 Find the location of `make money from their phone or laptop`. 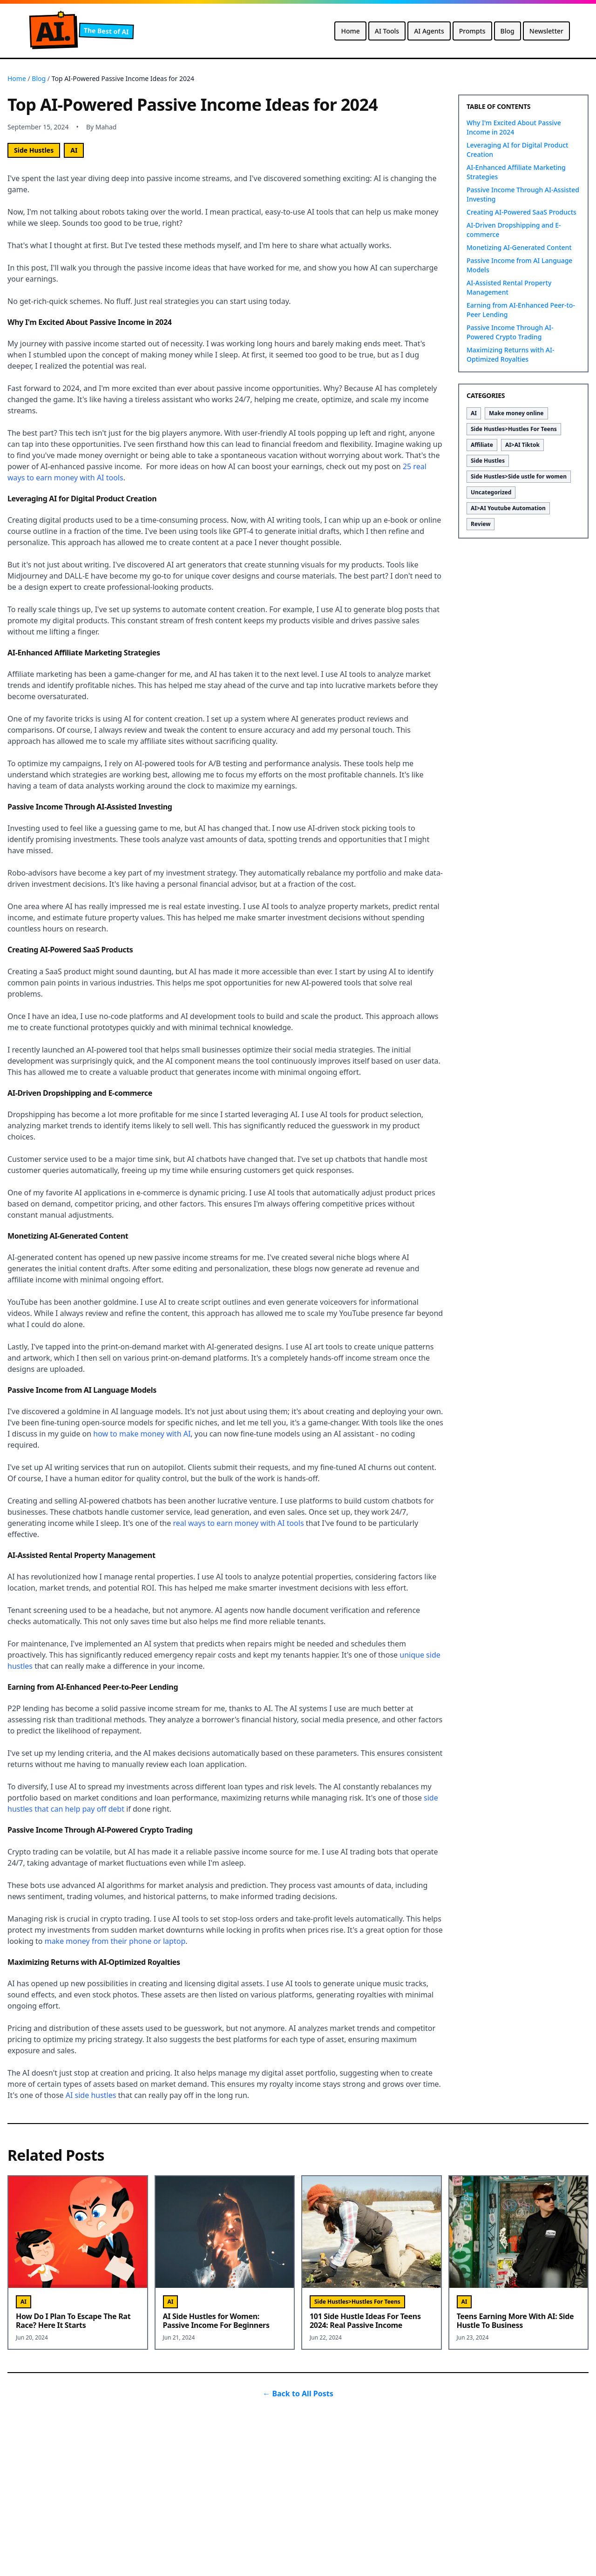

make money from their phone or laptop is located at coordinates (115, 1941).